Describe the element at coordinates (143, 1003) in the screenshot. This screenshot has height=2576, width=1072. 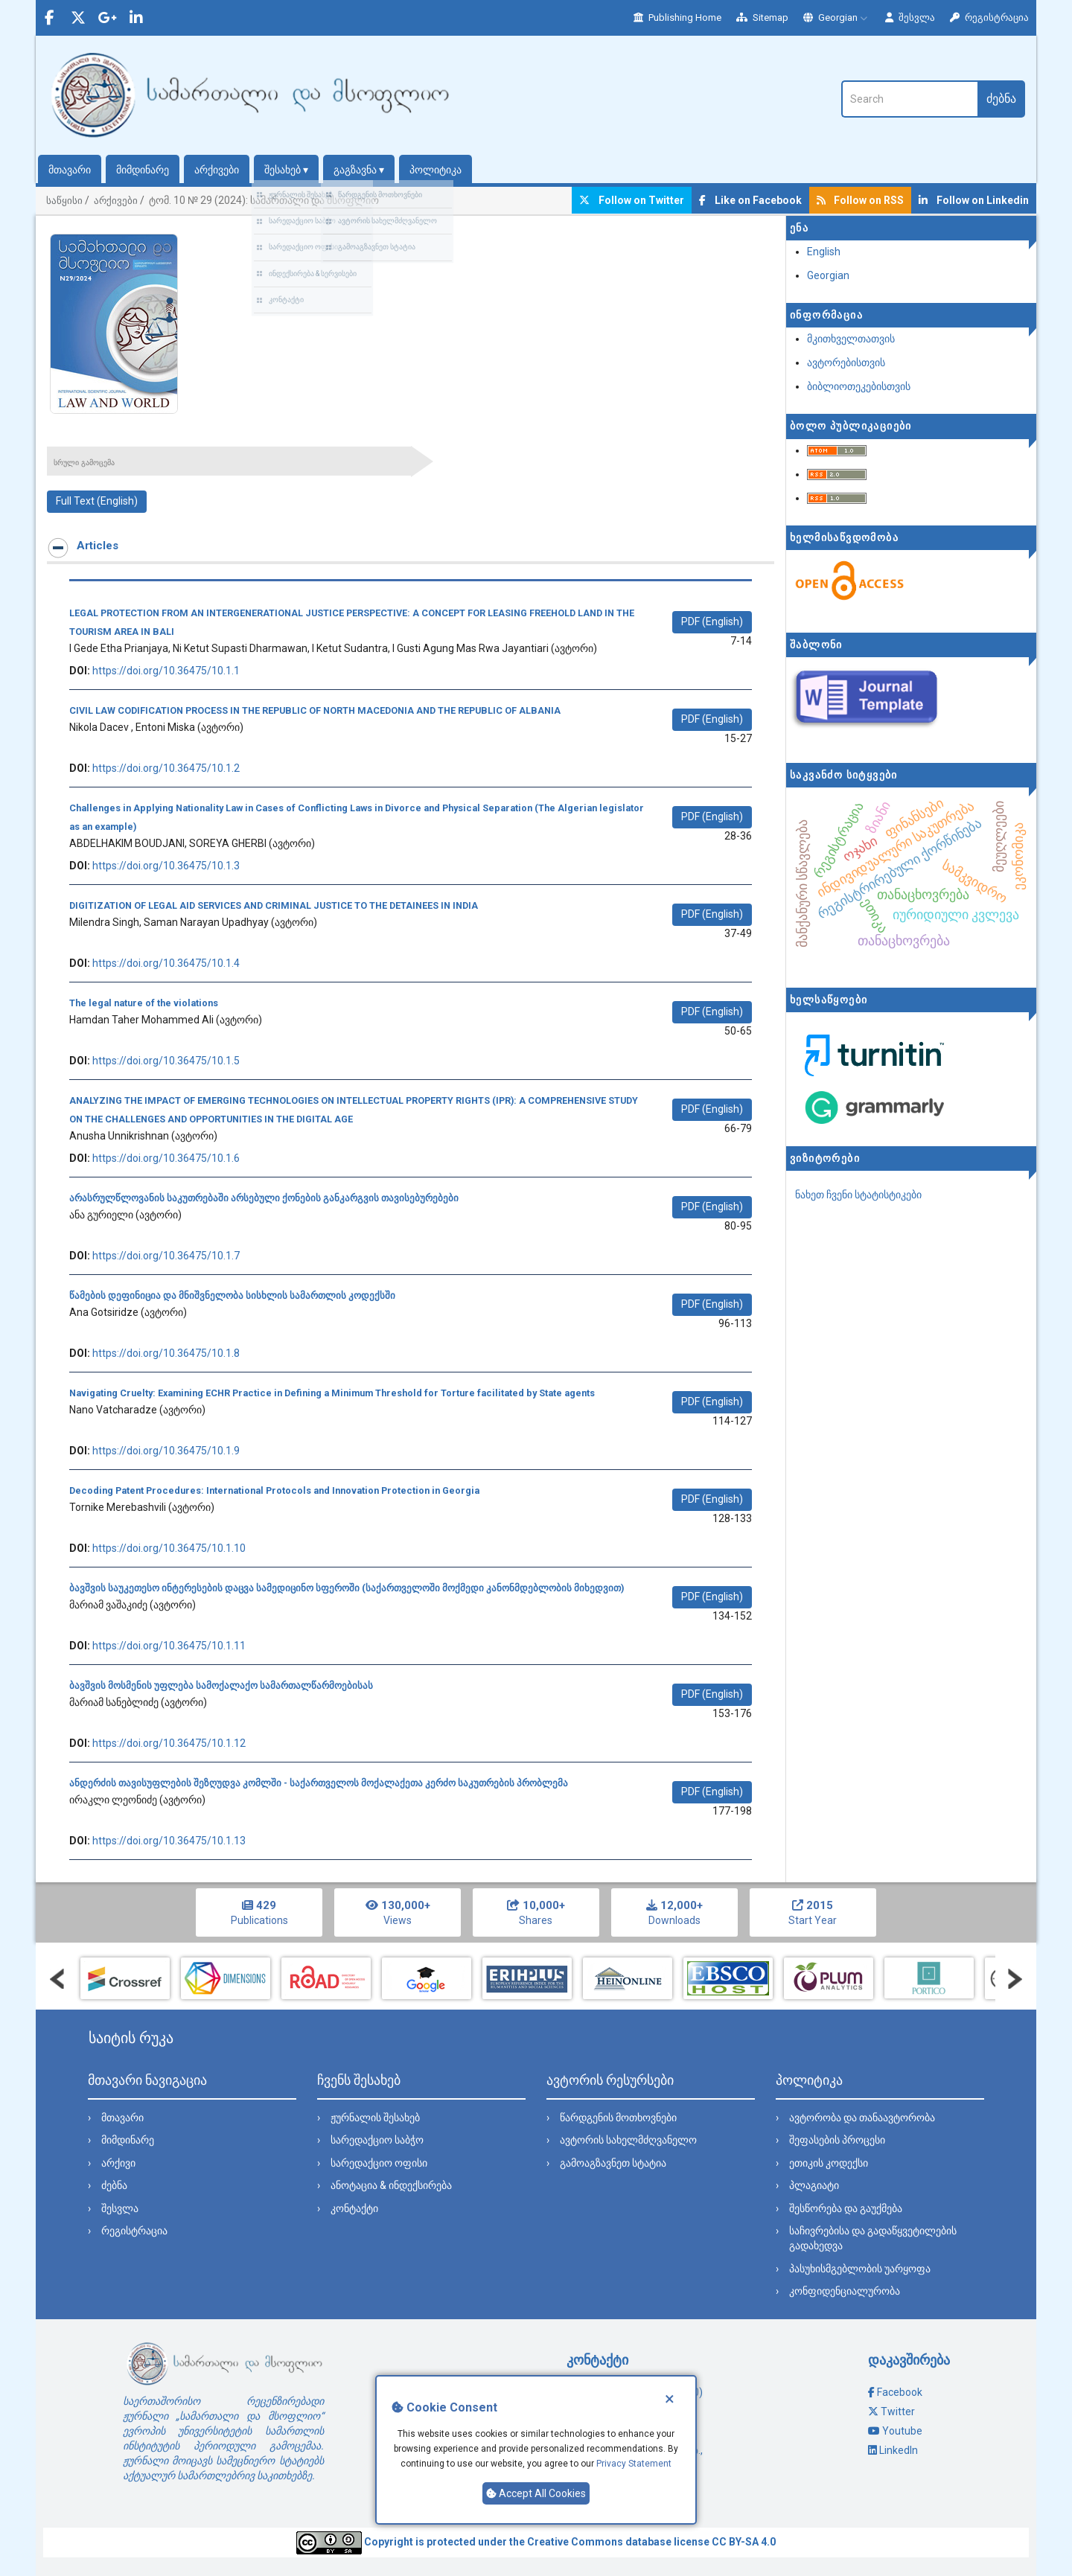
I see `The legal nature of the violations` at that location.